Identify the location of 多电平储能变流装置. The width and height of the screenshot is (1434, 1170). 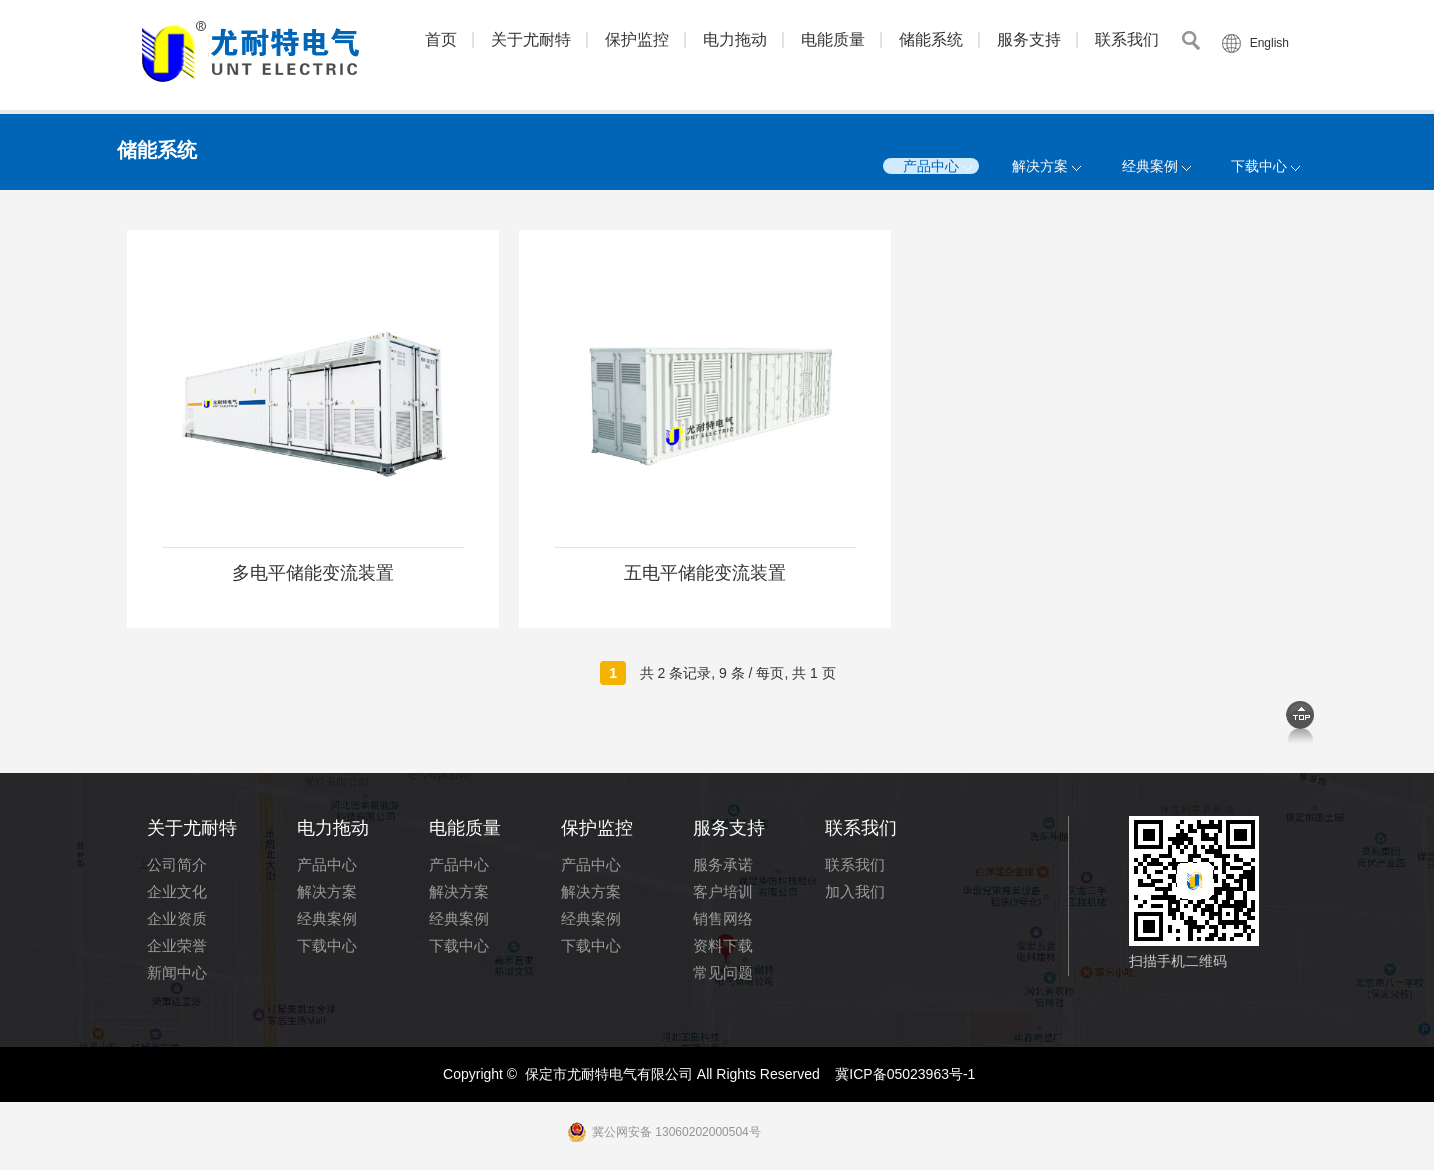
(313, 573).